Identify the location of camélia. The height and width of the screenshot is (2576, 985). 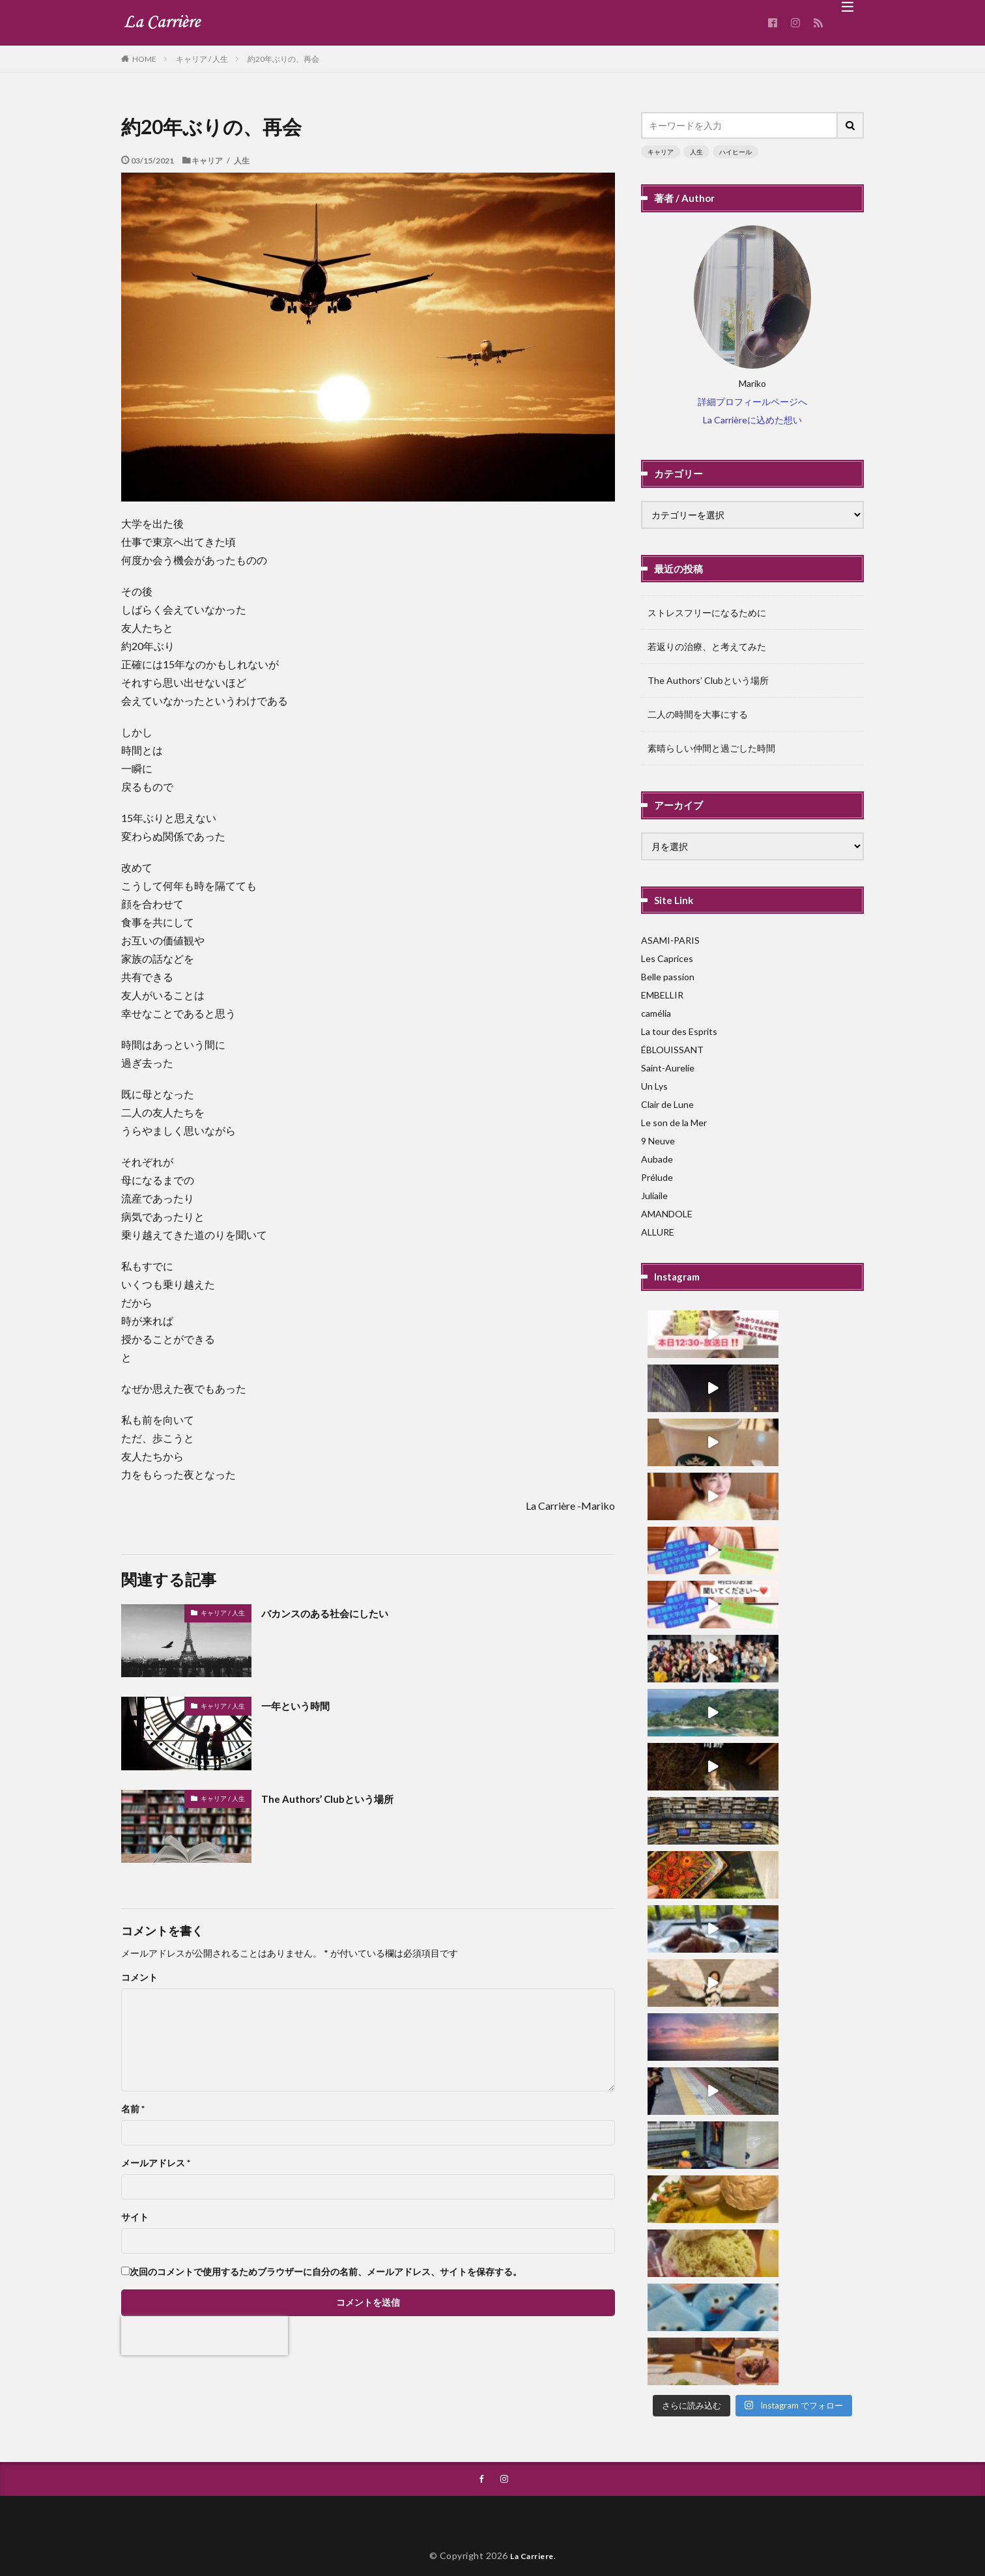
(656, 1013).